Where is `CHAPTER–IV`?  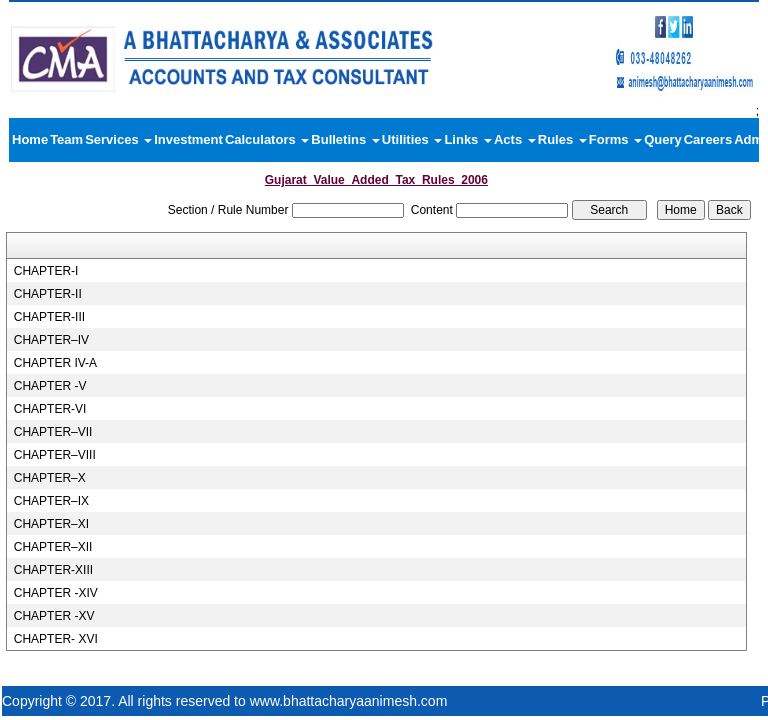
CHAPTER–IV is located at coordinates (51, 340).